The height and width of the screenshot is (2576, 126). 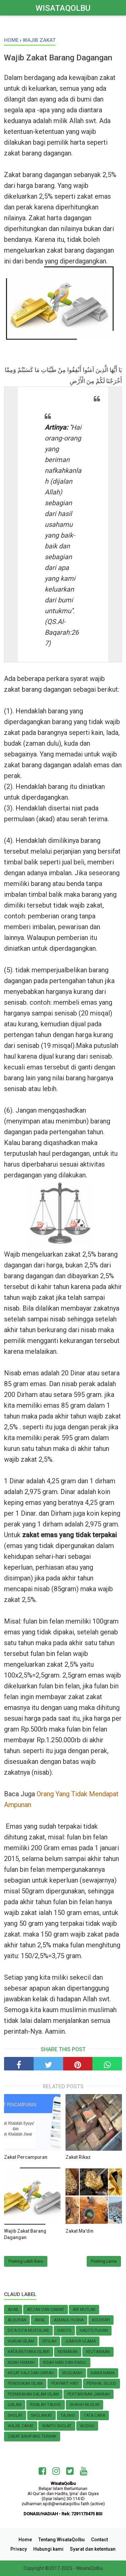 I want to click on Istilah, so click(x=49, y=2341).